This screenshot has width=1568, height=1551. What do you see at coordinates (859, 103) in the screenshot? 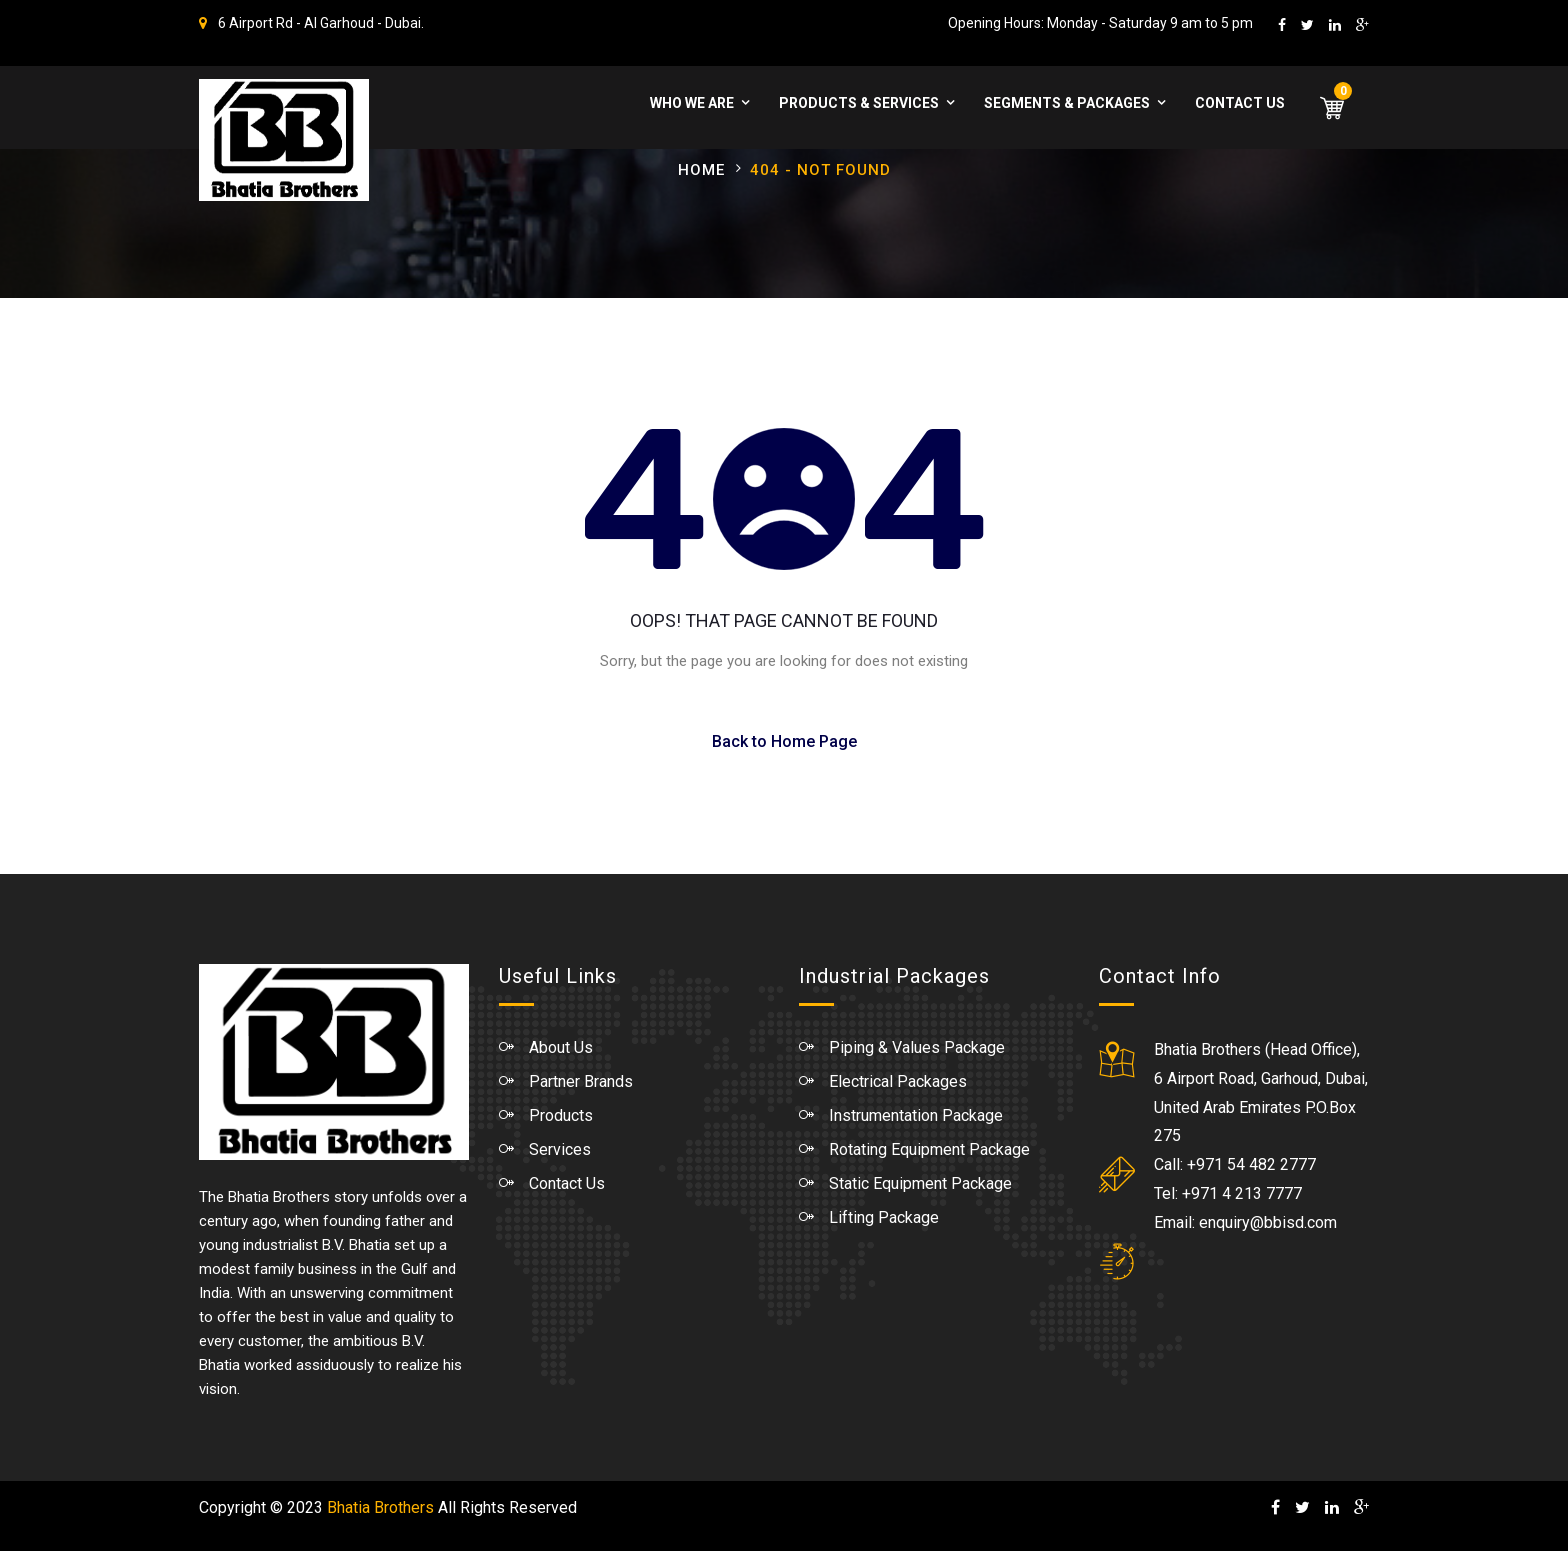
I see `Products & Services` at bounding box center [859, 103].